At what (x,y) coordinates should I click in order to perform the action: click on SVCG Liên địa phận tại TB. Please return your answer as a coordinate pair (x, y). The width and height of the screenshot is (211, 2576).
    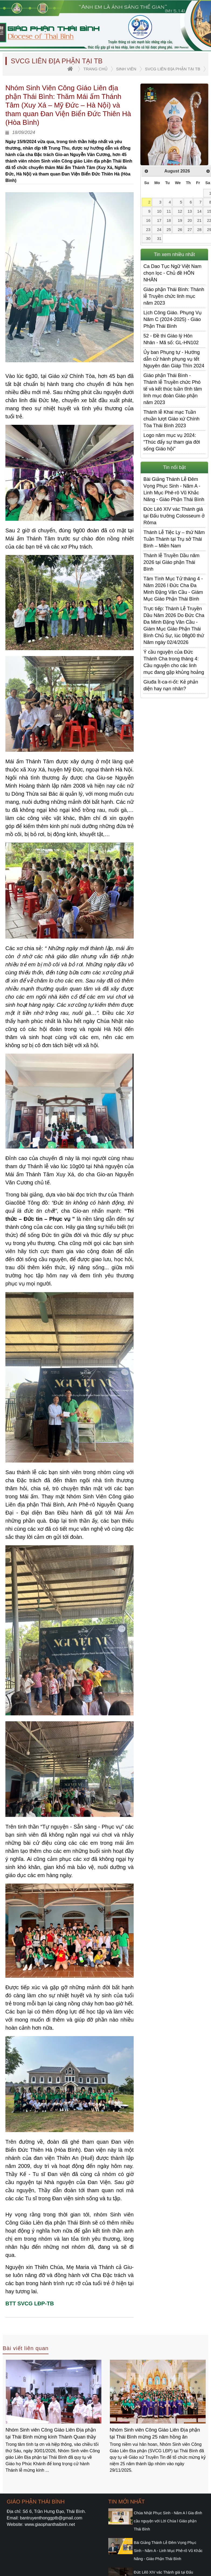
    Looking at the image, I should click on (172, 69).